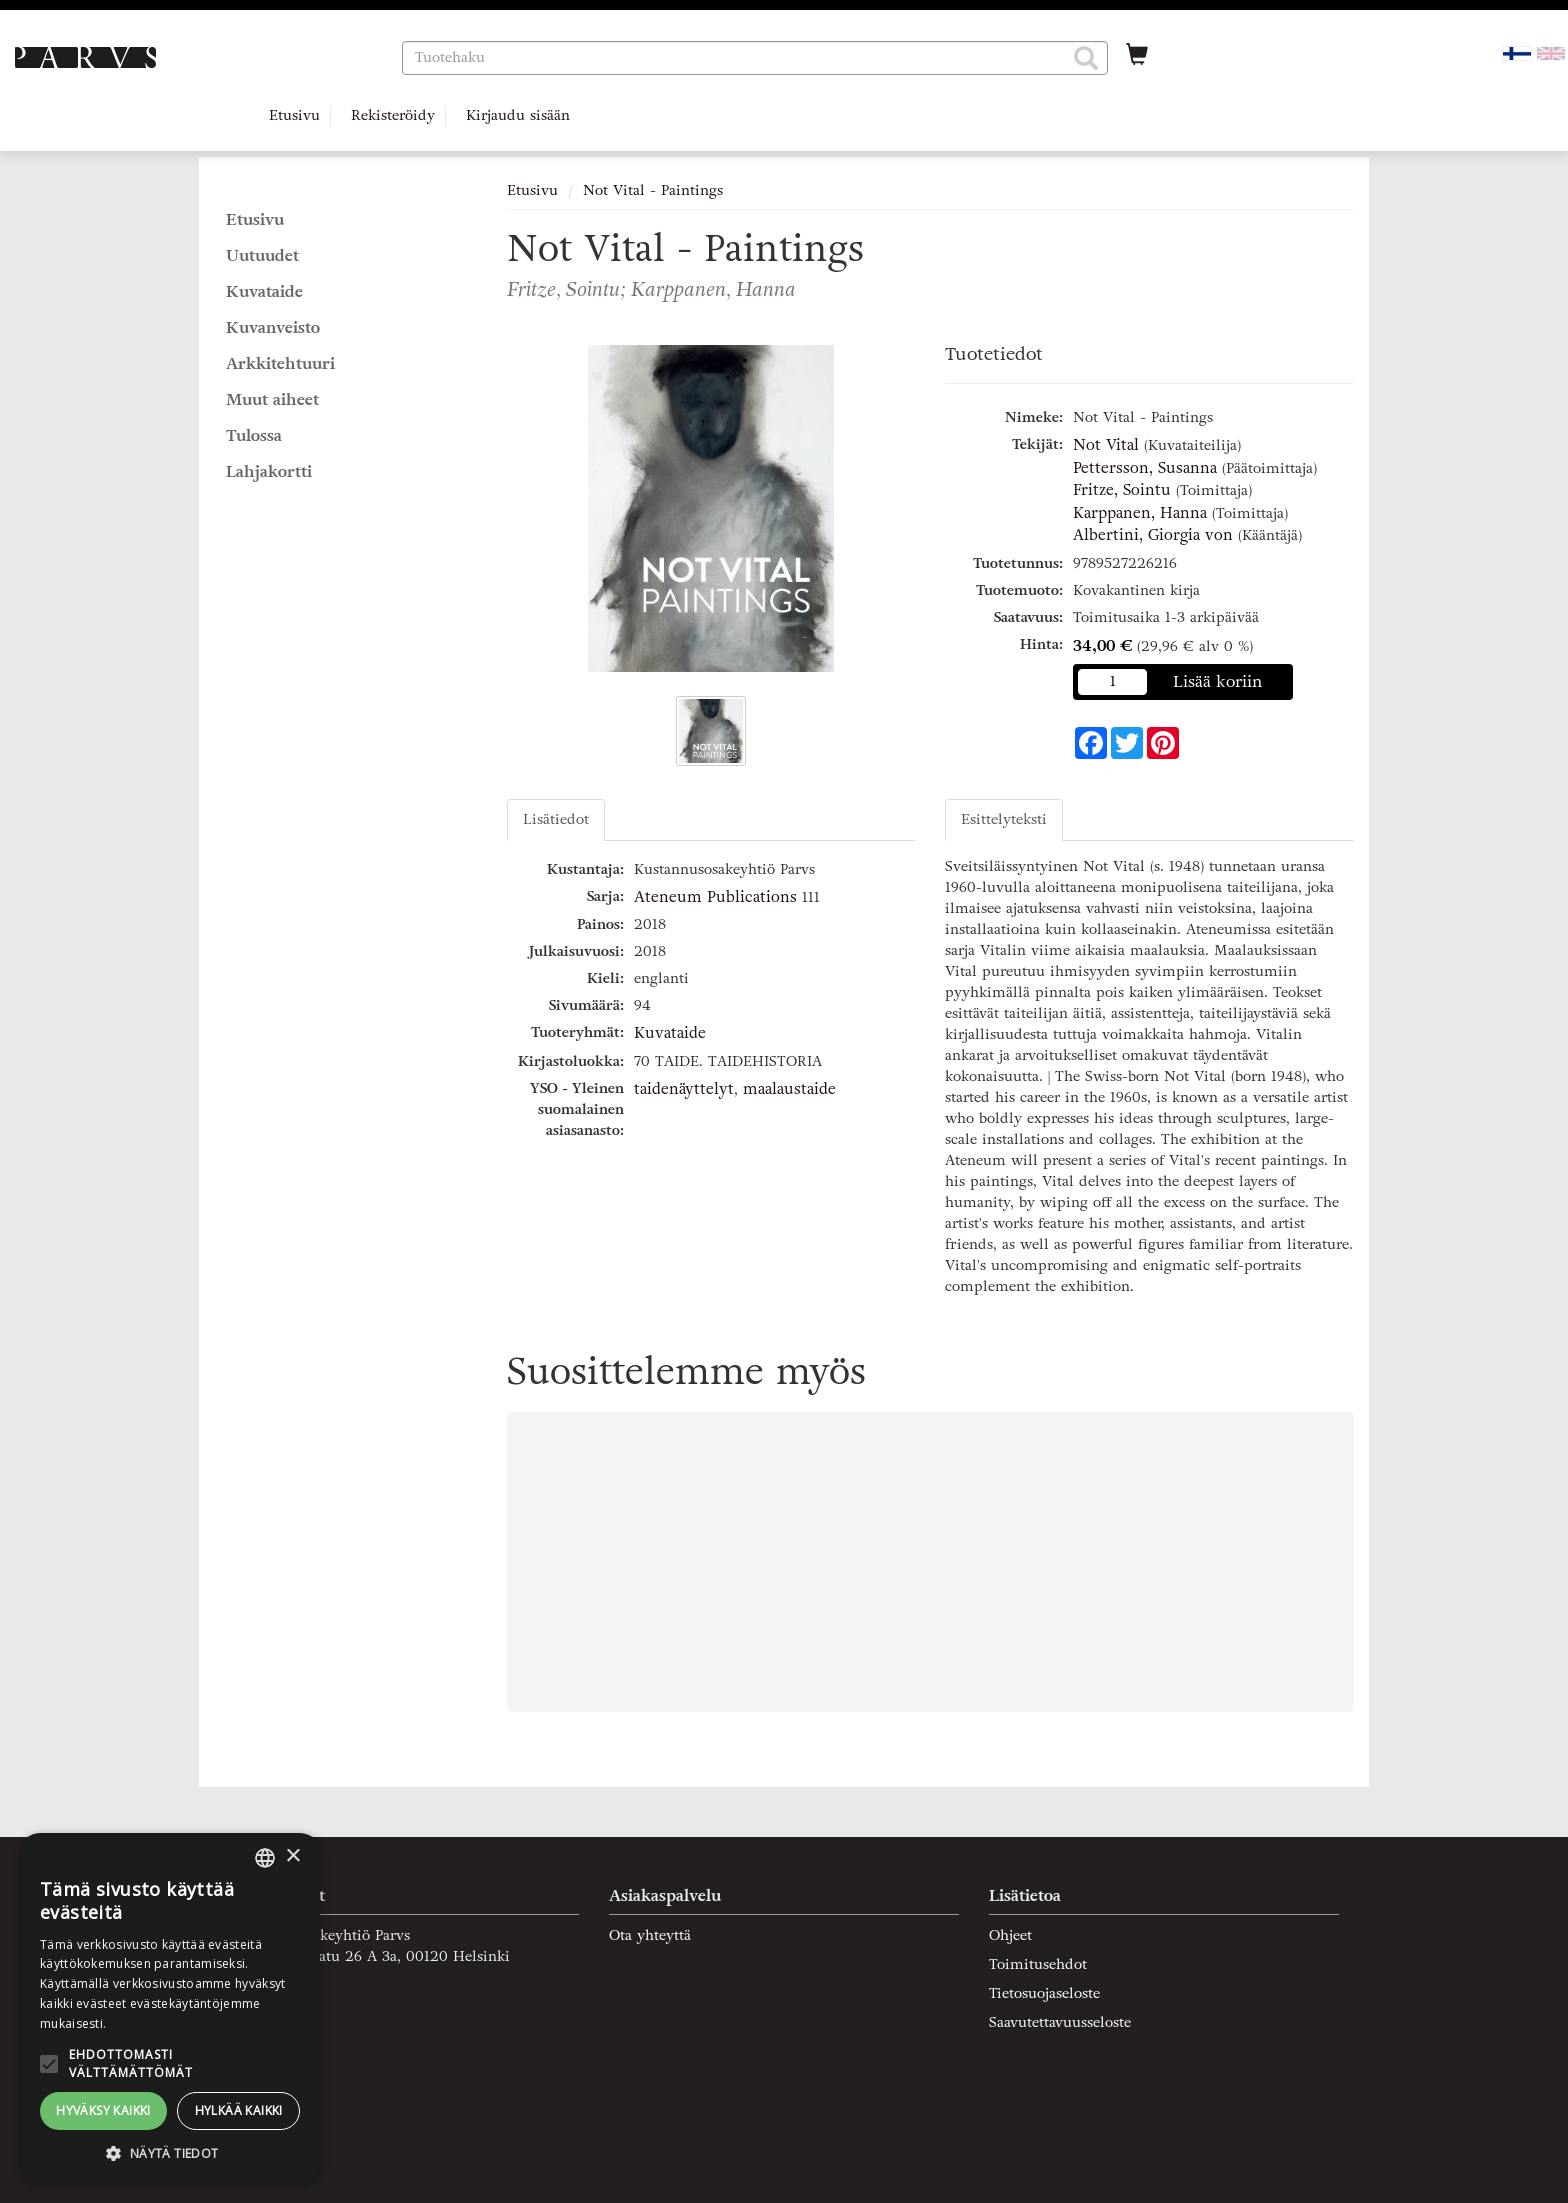 Image resolution: width=1568 pixels, height=2203 pixels. I want to click on [Valittu kieli FI], so click(1517, 52).